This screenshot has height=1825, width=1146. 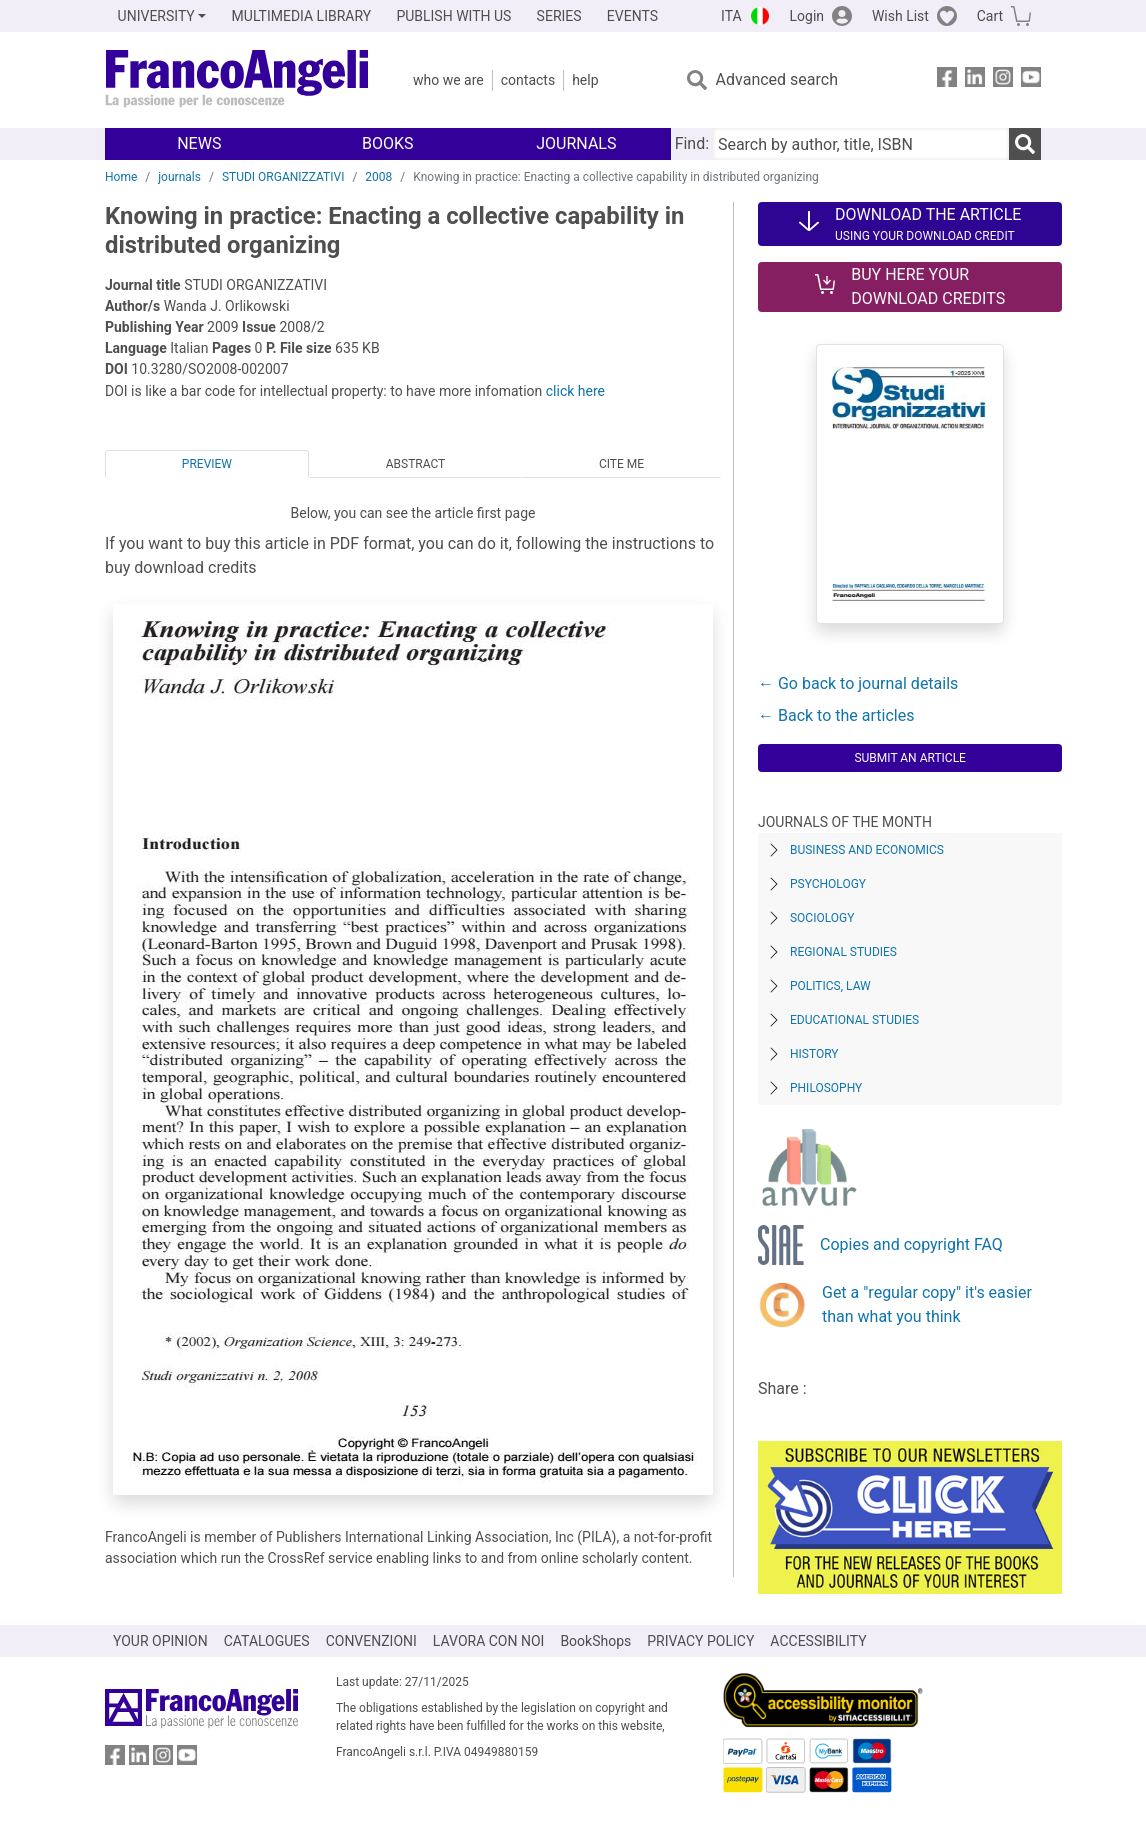 What do you see at coordinates (1003, 80) in the screenshot?
I see `[FrancoAngeli on Instagram]` at bounding box center [1003, 80].